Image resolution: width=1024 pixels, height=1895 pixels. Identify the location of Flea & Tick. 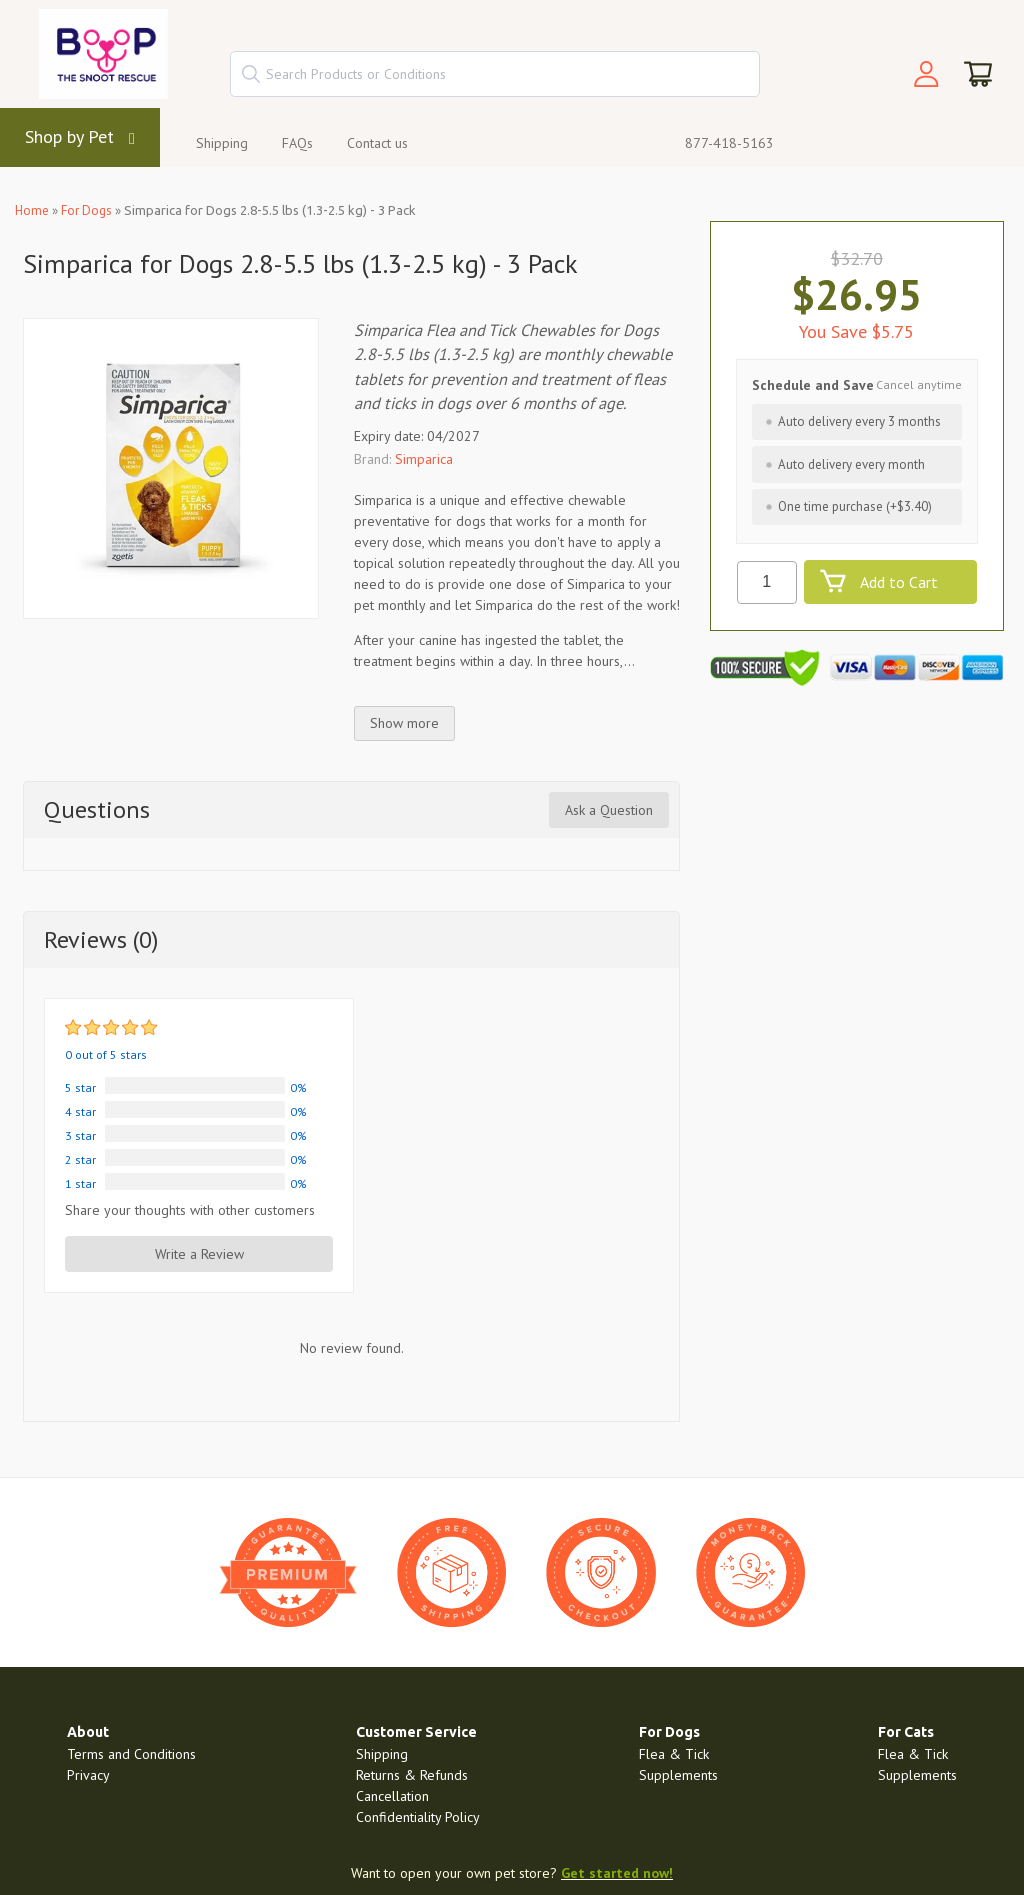
(674, 1754).